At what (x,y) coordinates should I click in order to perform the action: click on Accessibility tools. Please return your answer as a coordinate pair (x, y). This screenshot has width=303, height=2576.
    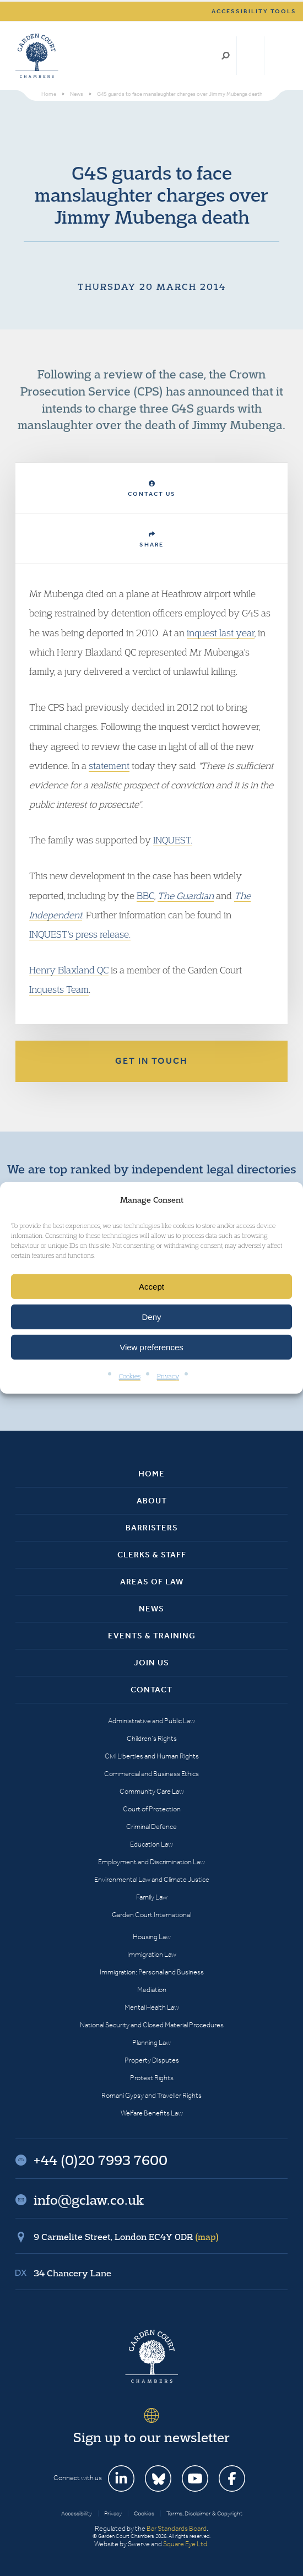
    Looking at the image, I should click on (254, 11).